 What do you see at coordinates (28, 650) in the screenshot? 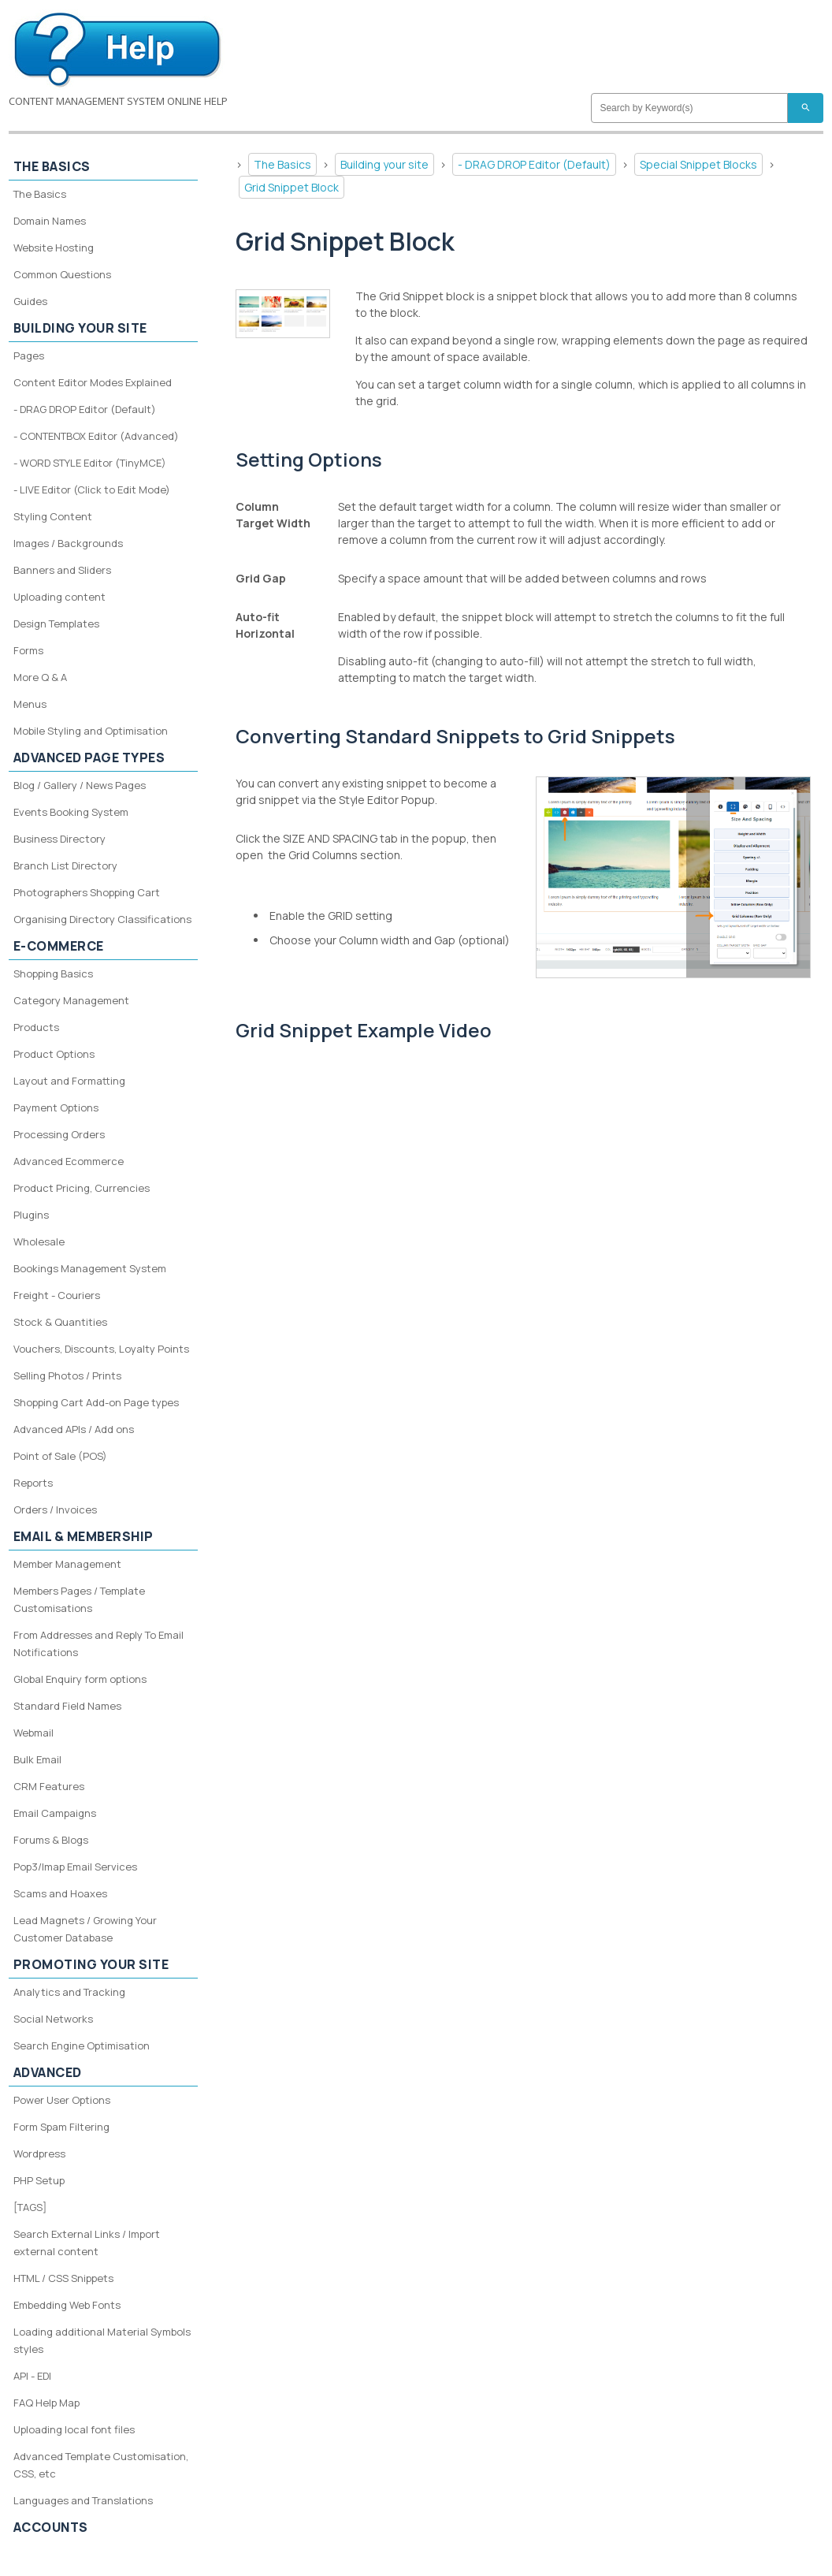
I see `Forms` at bounding box center [28, 650].